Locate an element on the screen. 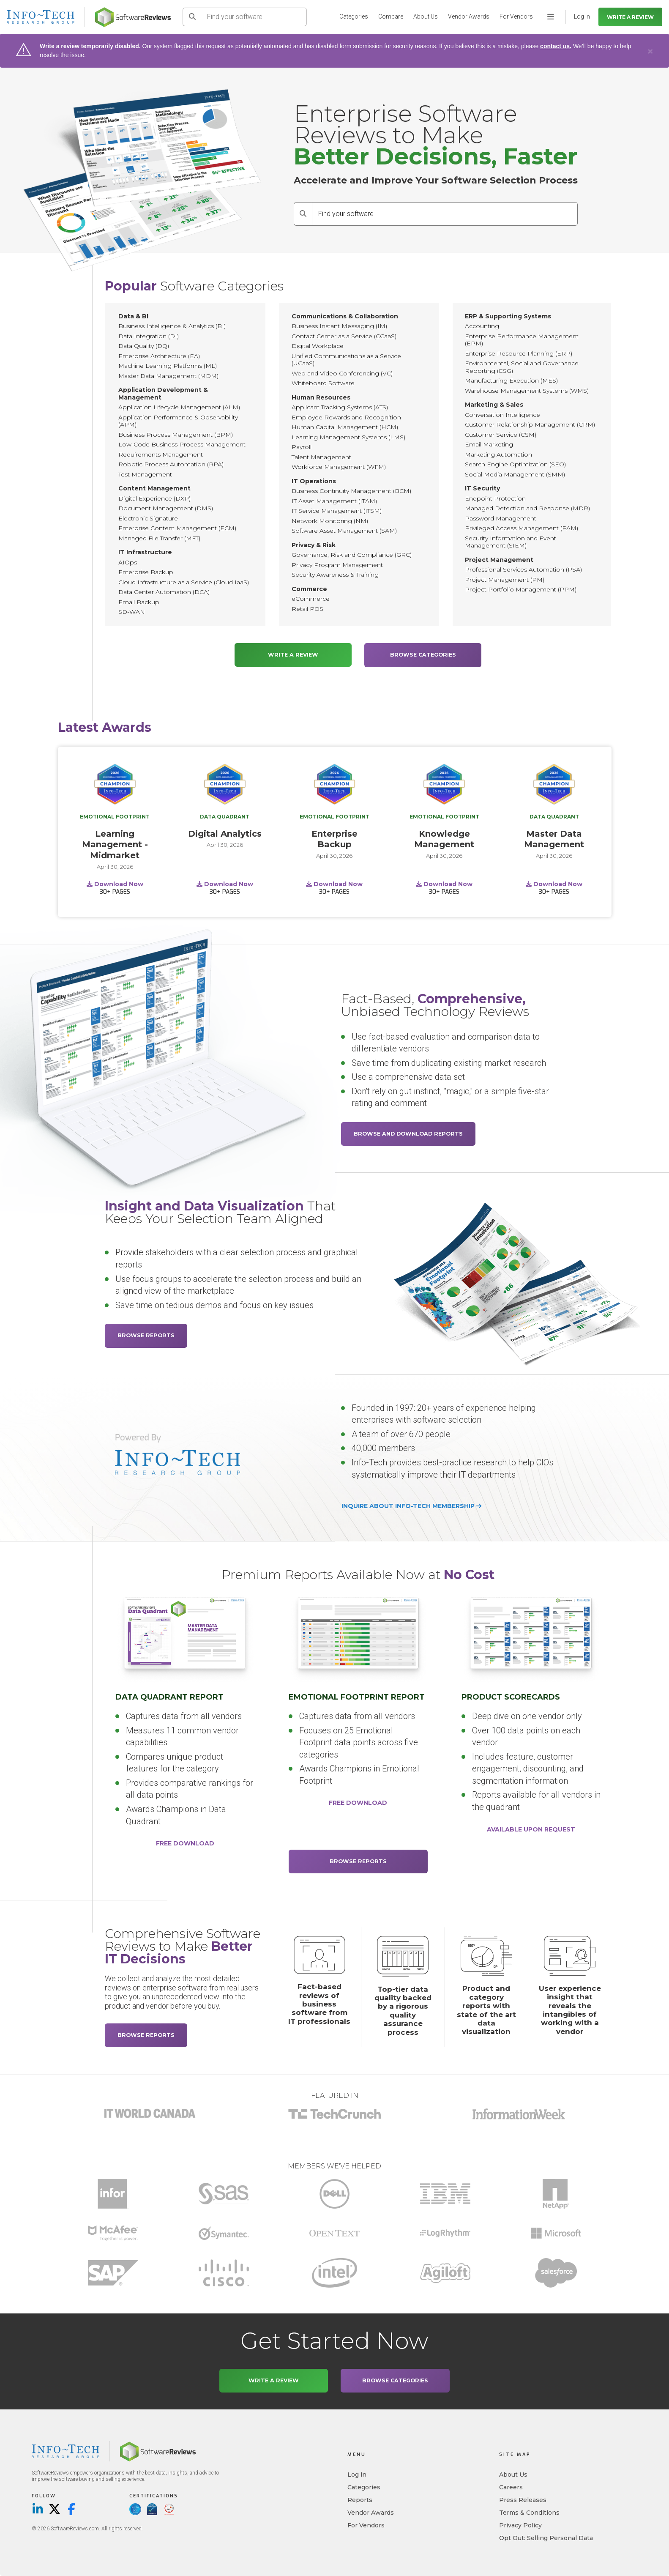 The width and height of the screenshot is (669, 2576). Reports is located at coordinates (359, 2500).